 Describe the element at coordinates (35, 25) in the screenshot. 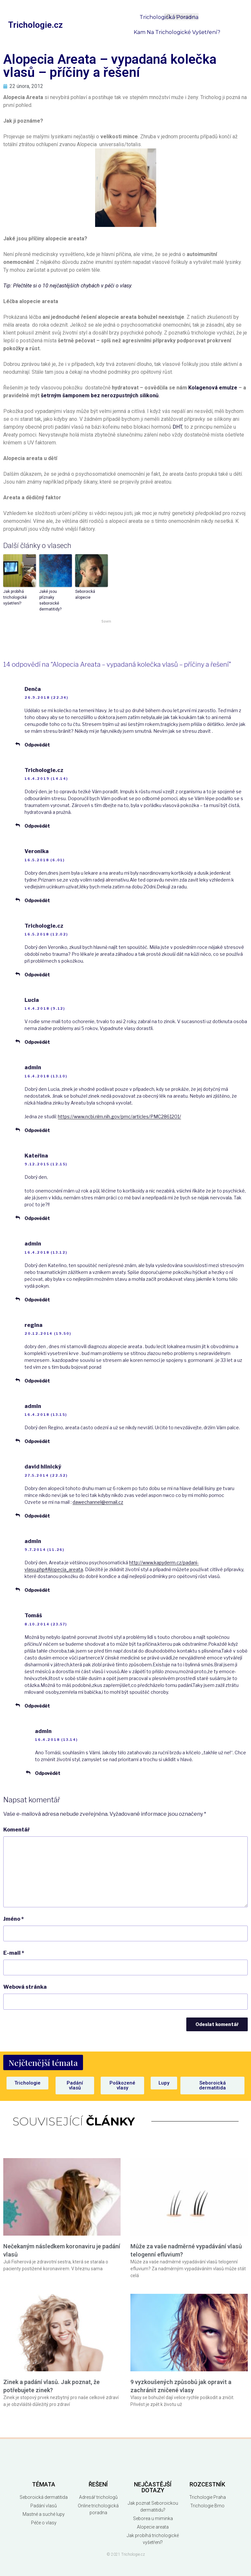

I see `Trichologie.cz` at that location.